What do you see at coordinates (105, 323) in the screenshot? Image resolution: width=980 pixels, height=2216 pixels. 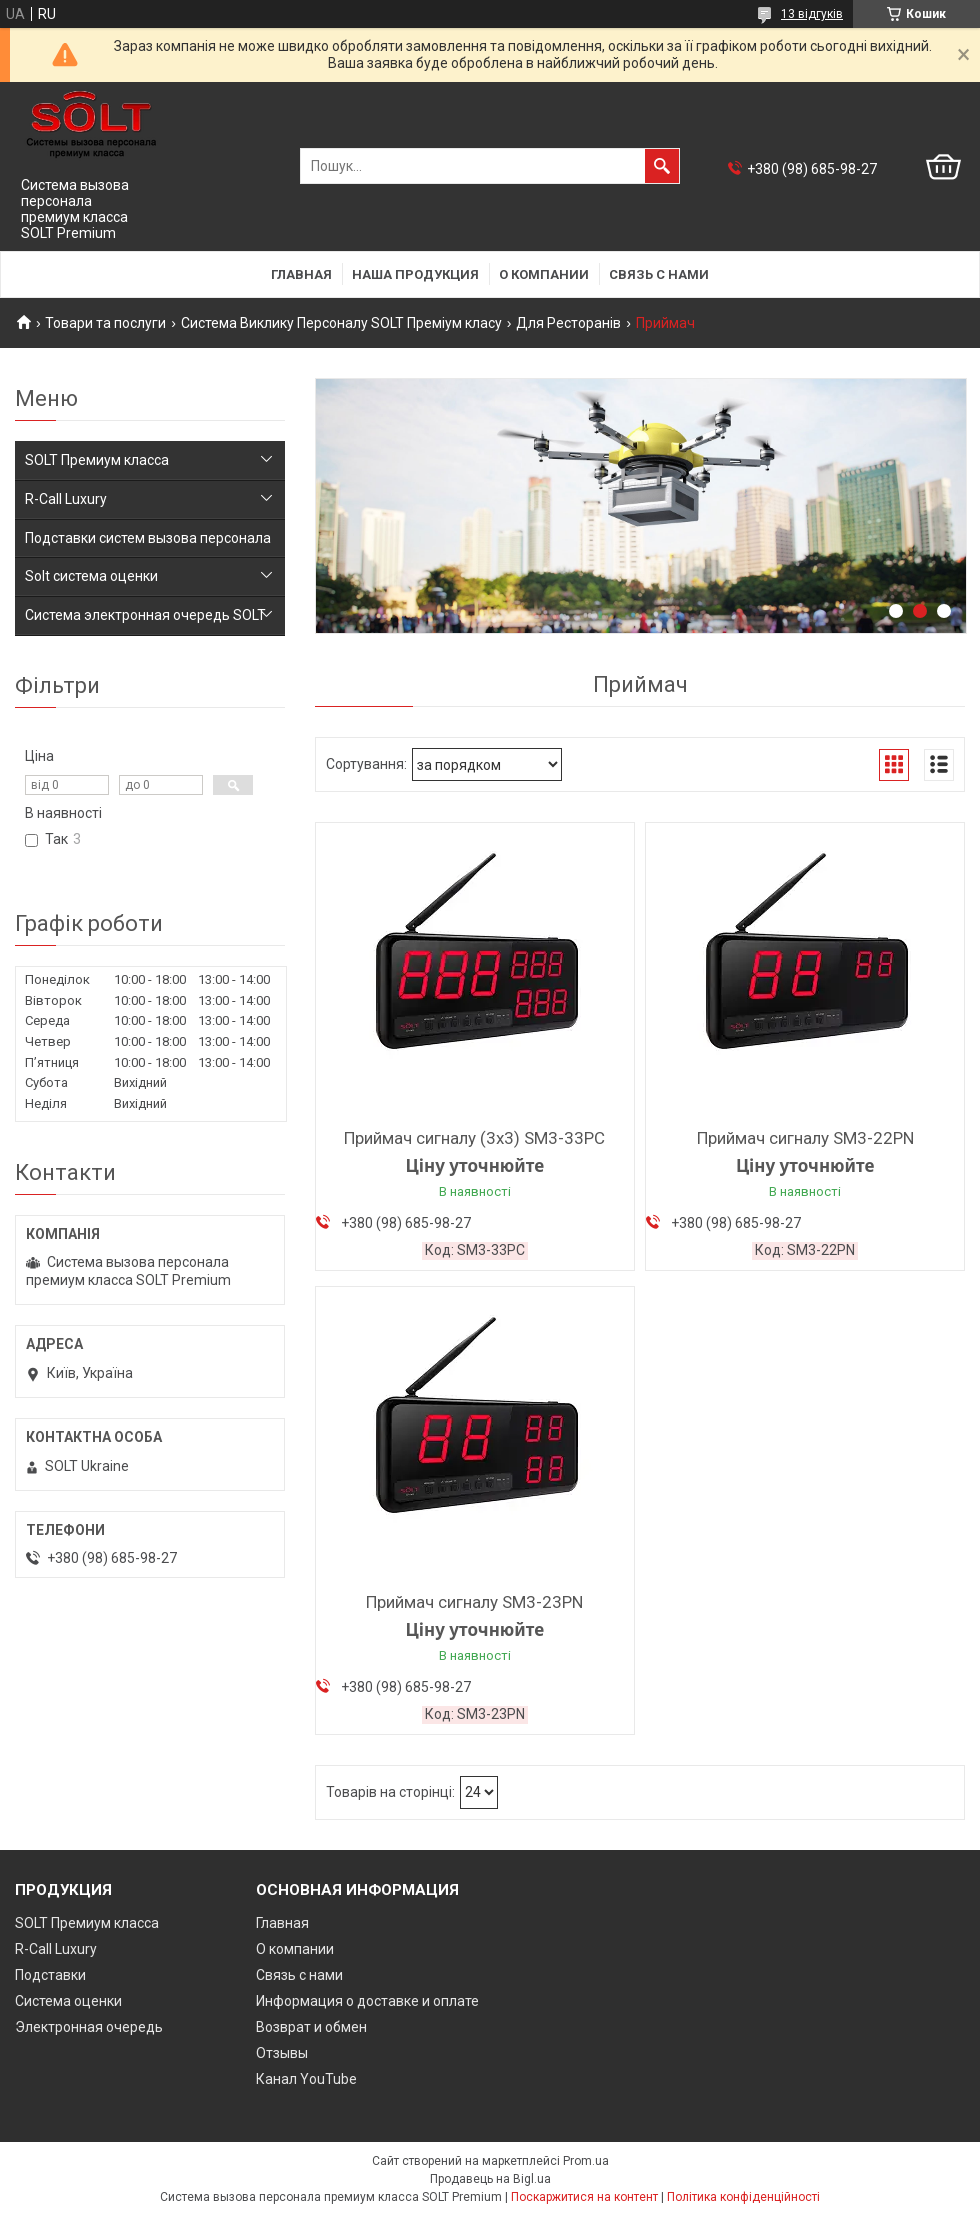 I see `Товари та послуги` at bounding box center [105, 323].